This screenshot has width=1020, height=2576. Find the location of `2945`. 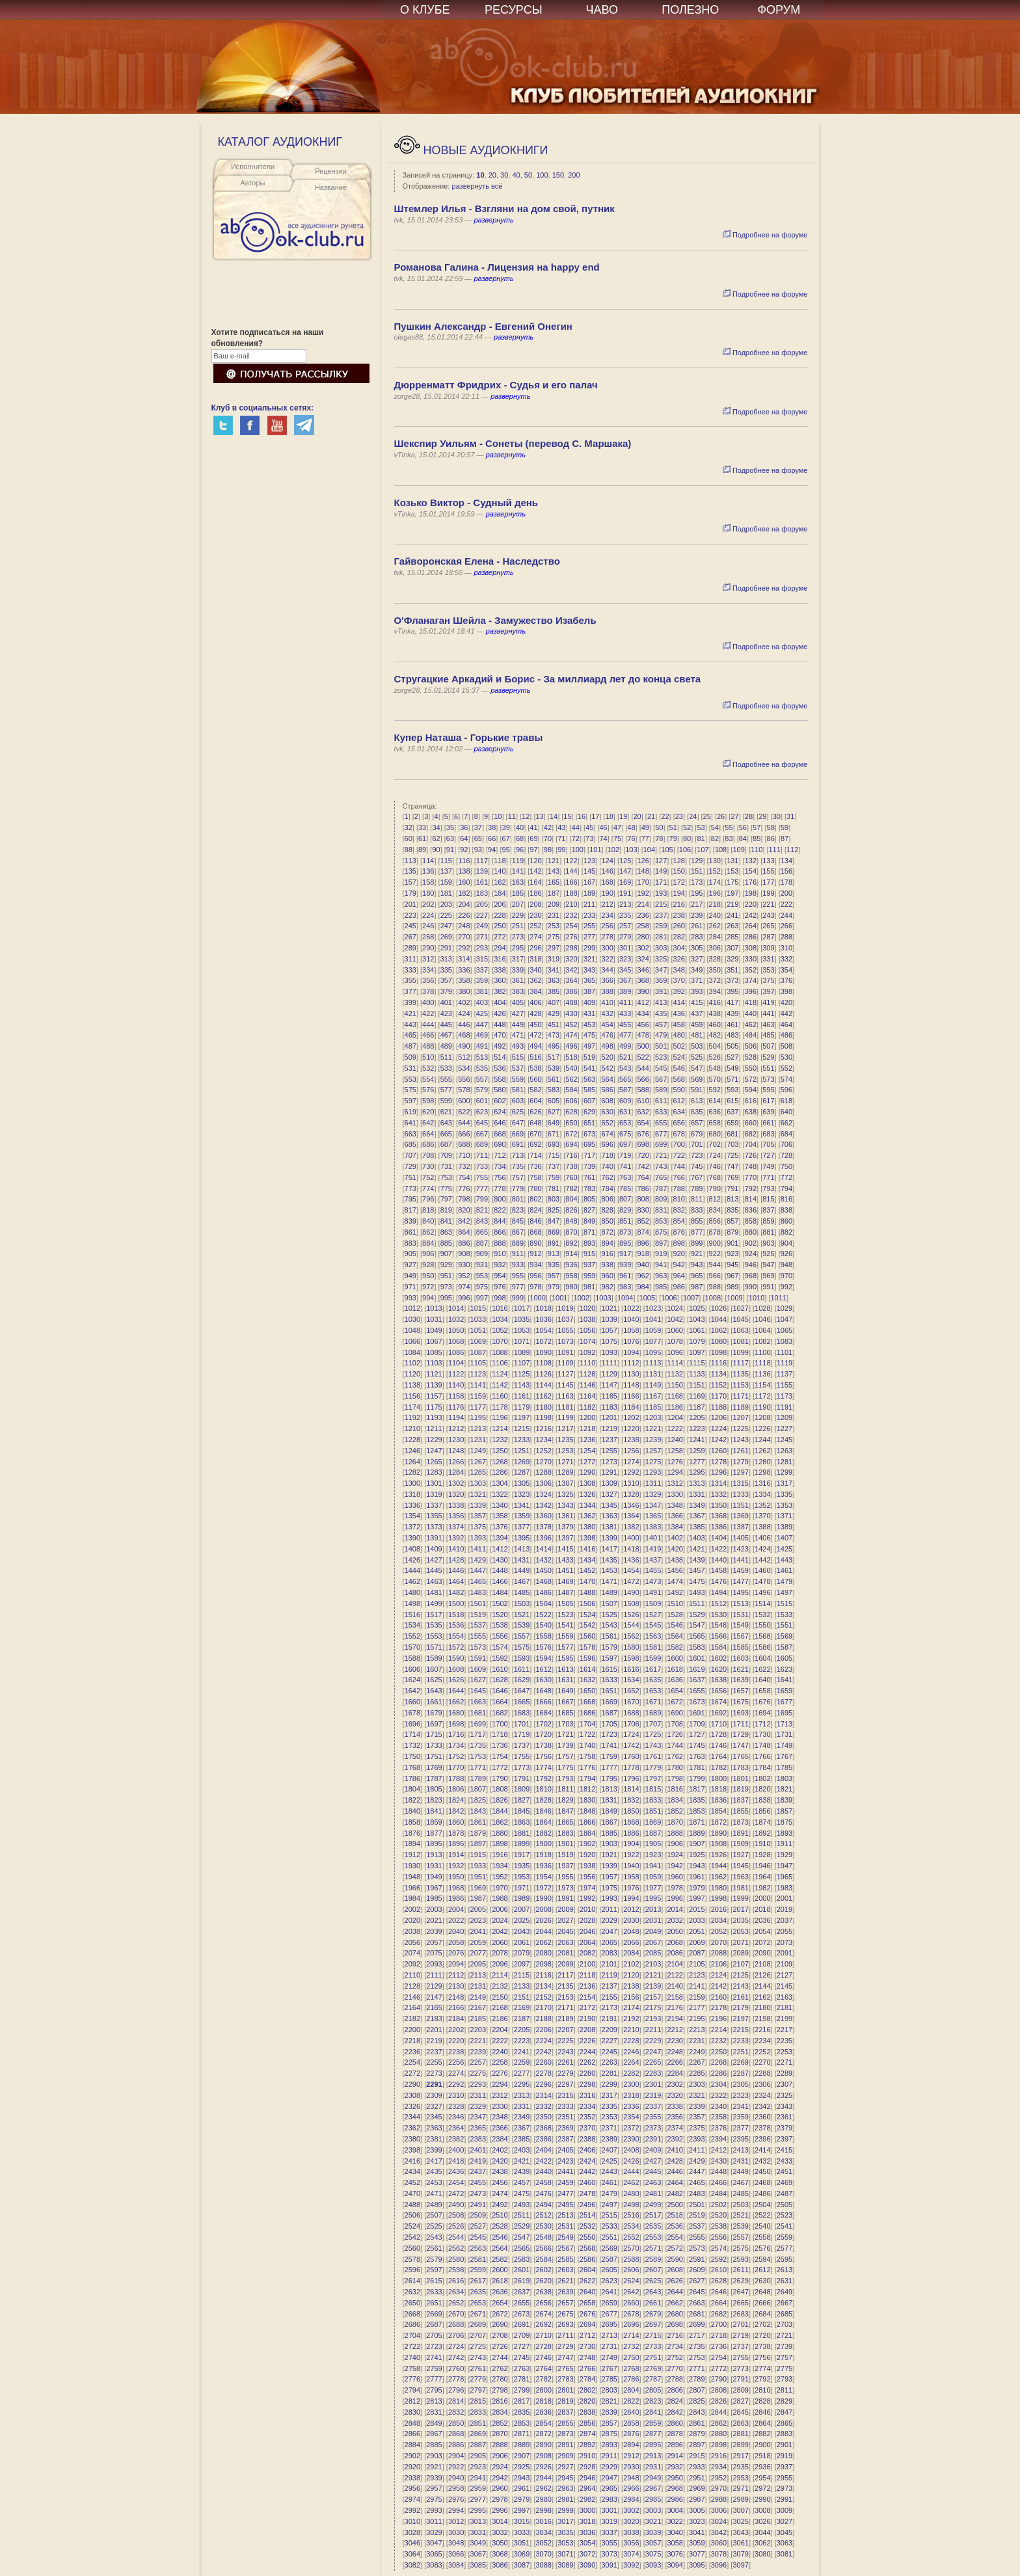

2945 is located at coordinates (565, 2478).